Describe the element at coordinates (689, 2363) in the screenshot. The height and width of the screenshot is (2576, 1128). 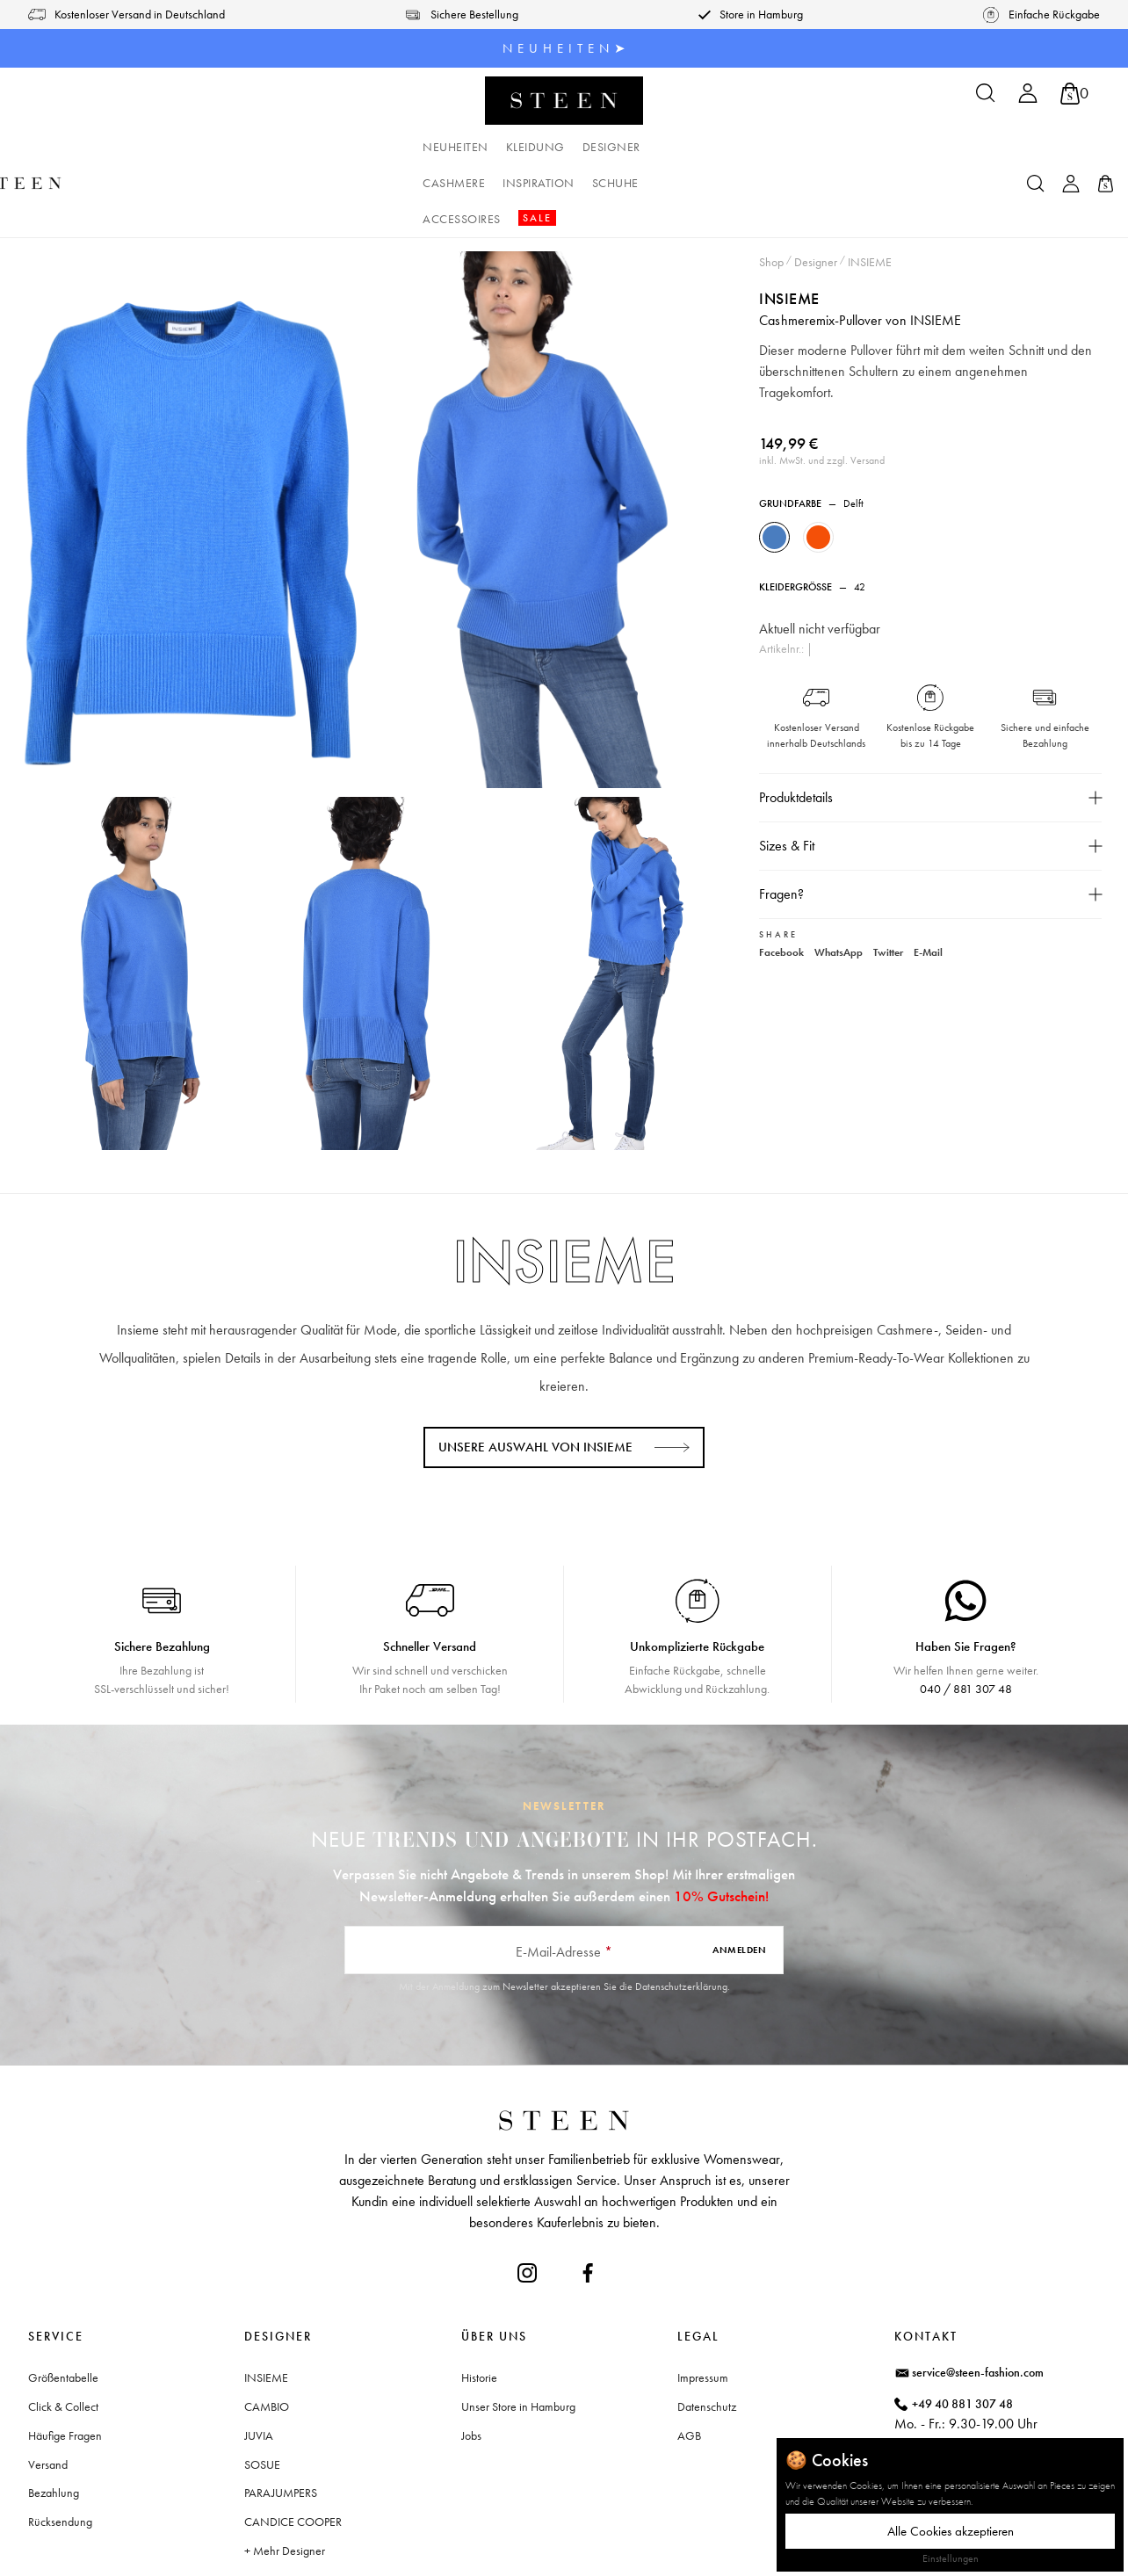
I see `AGB` at that location.